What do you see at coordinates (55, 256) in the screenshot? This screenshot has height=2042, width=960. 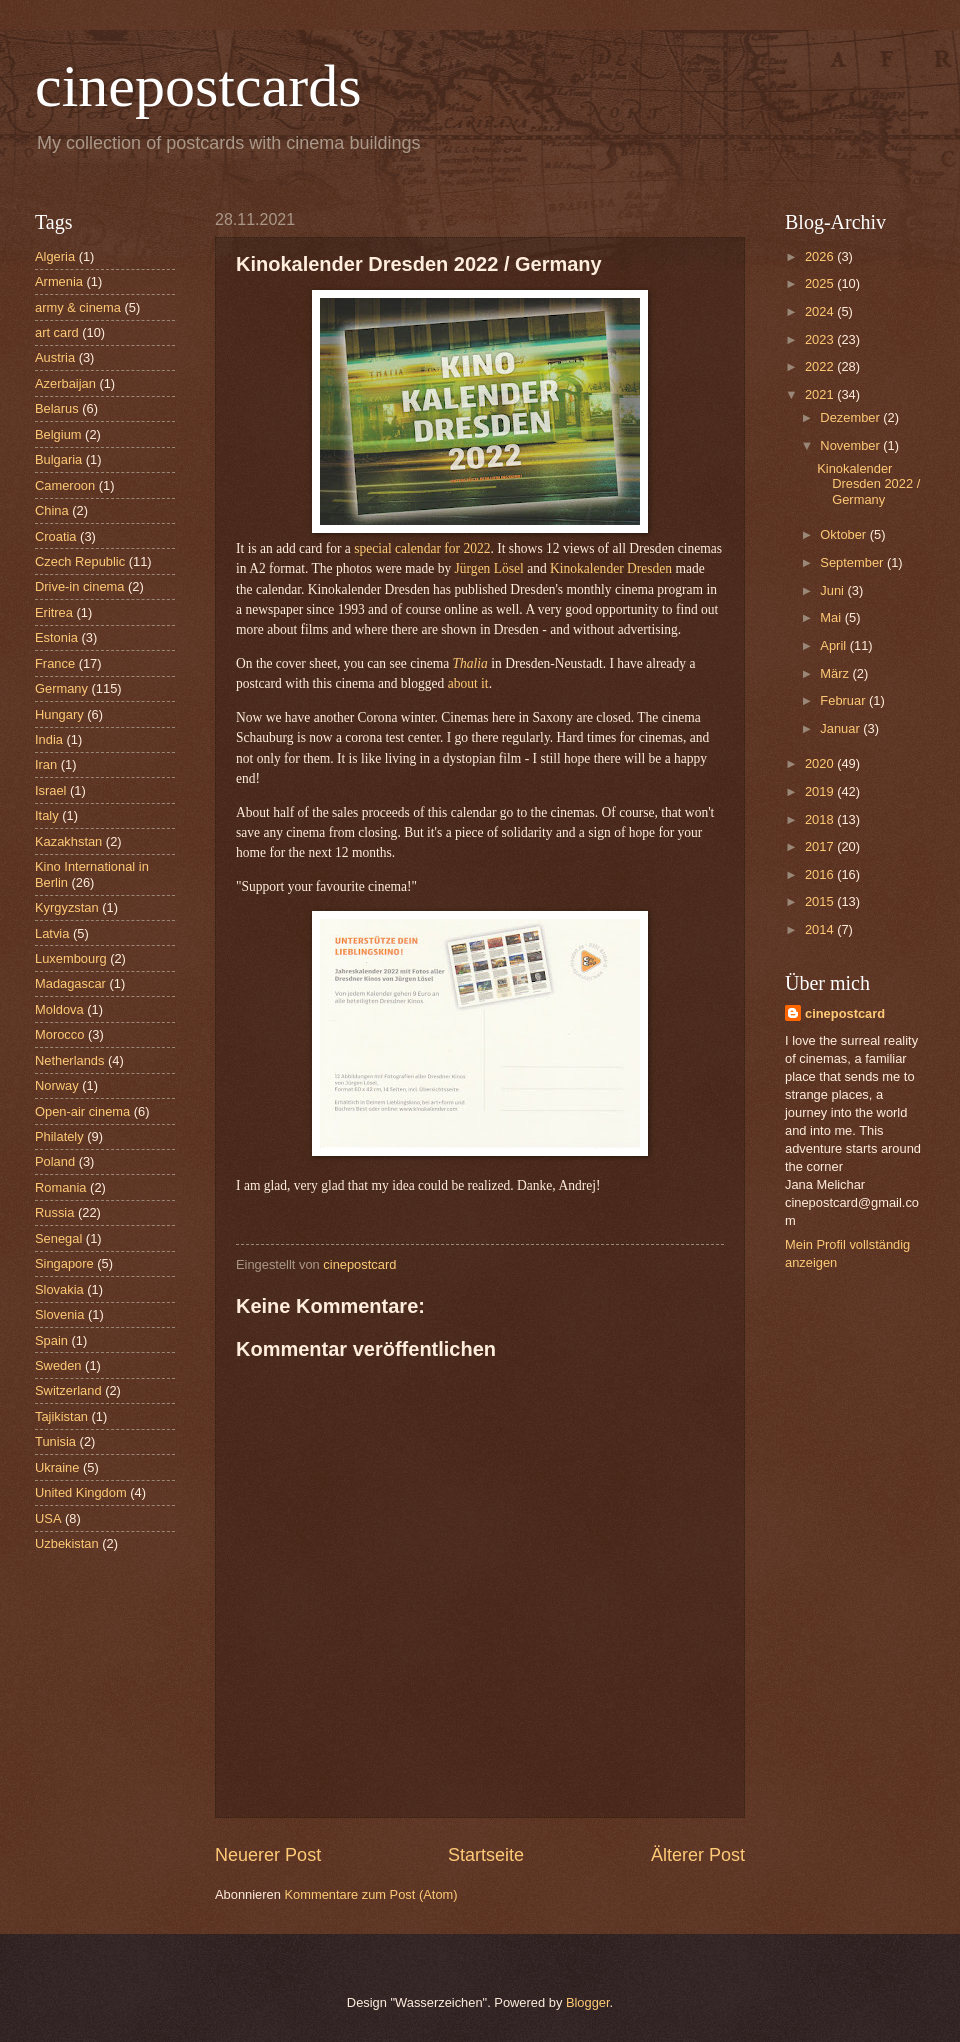 I see `Algeria` at bounding box center [55, 256].